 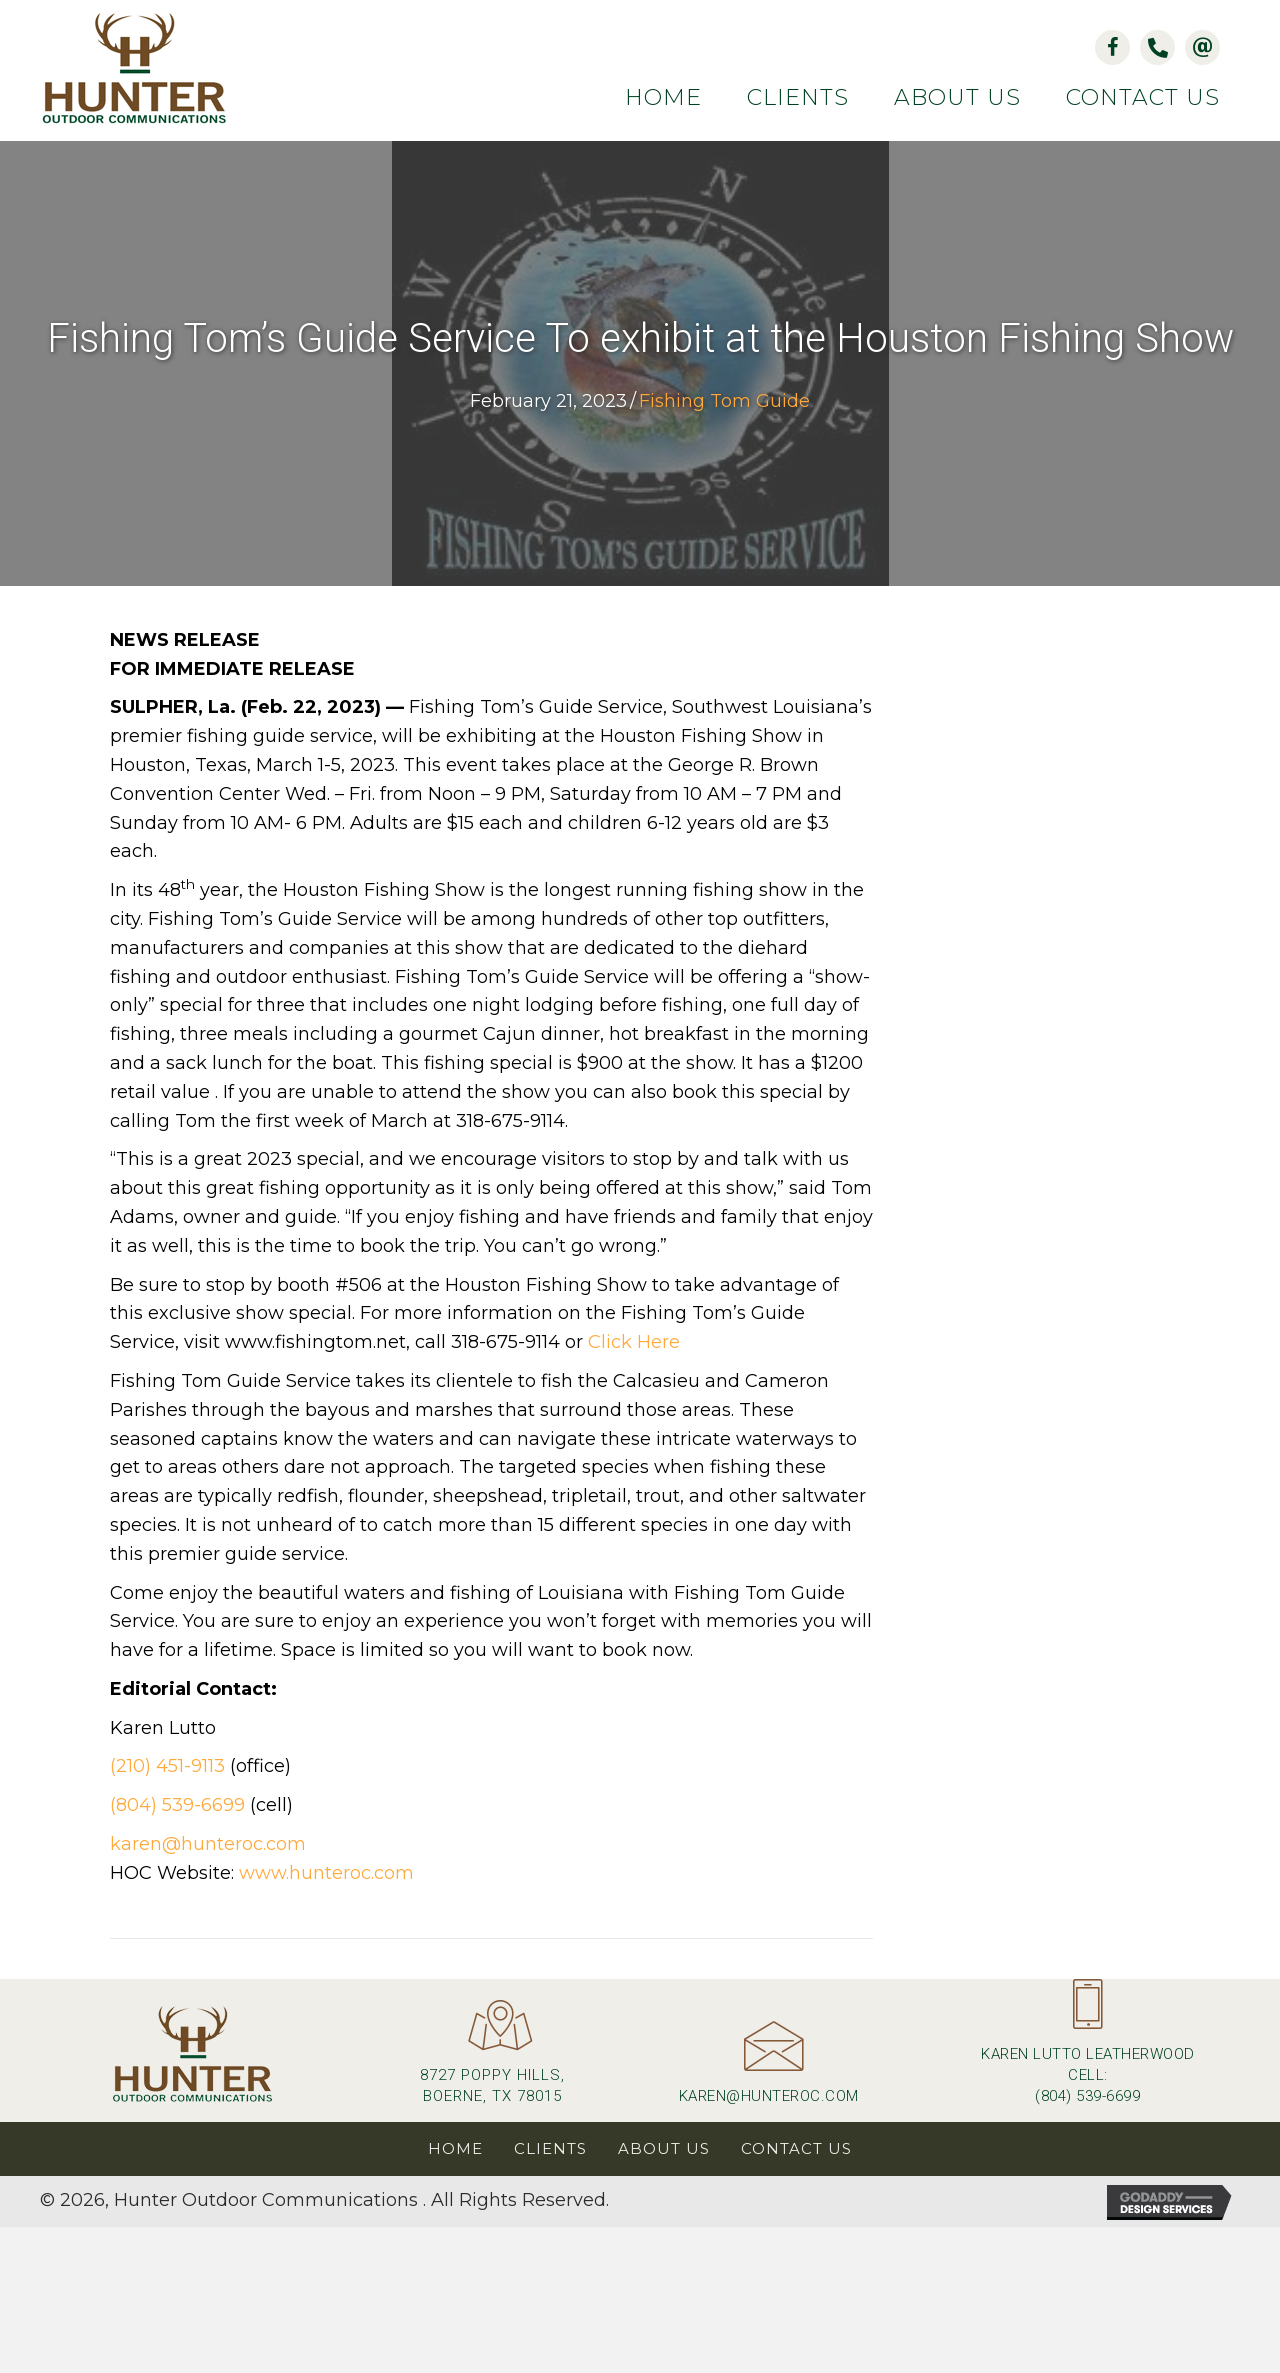 What do you see at coordinates (455, 2148) in the screenshot?
I see `Home` at bounding box center [455, 2148].